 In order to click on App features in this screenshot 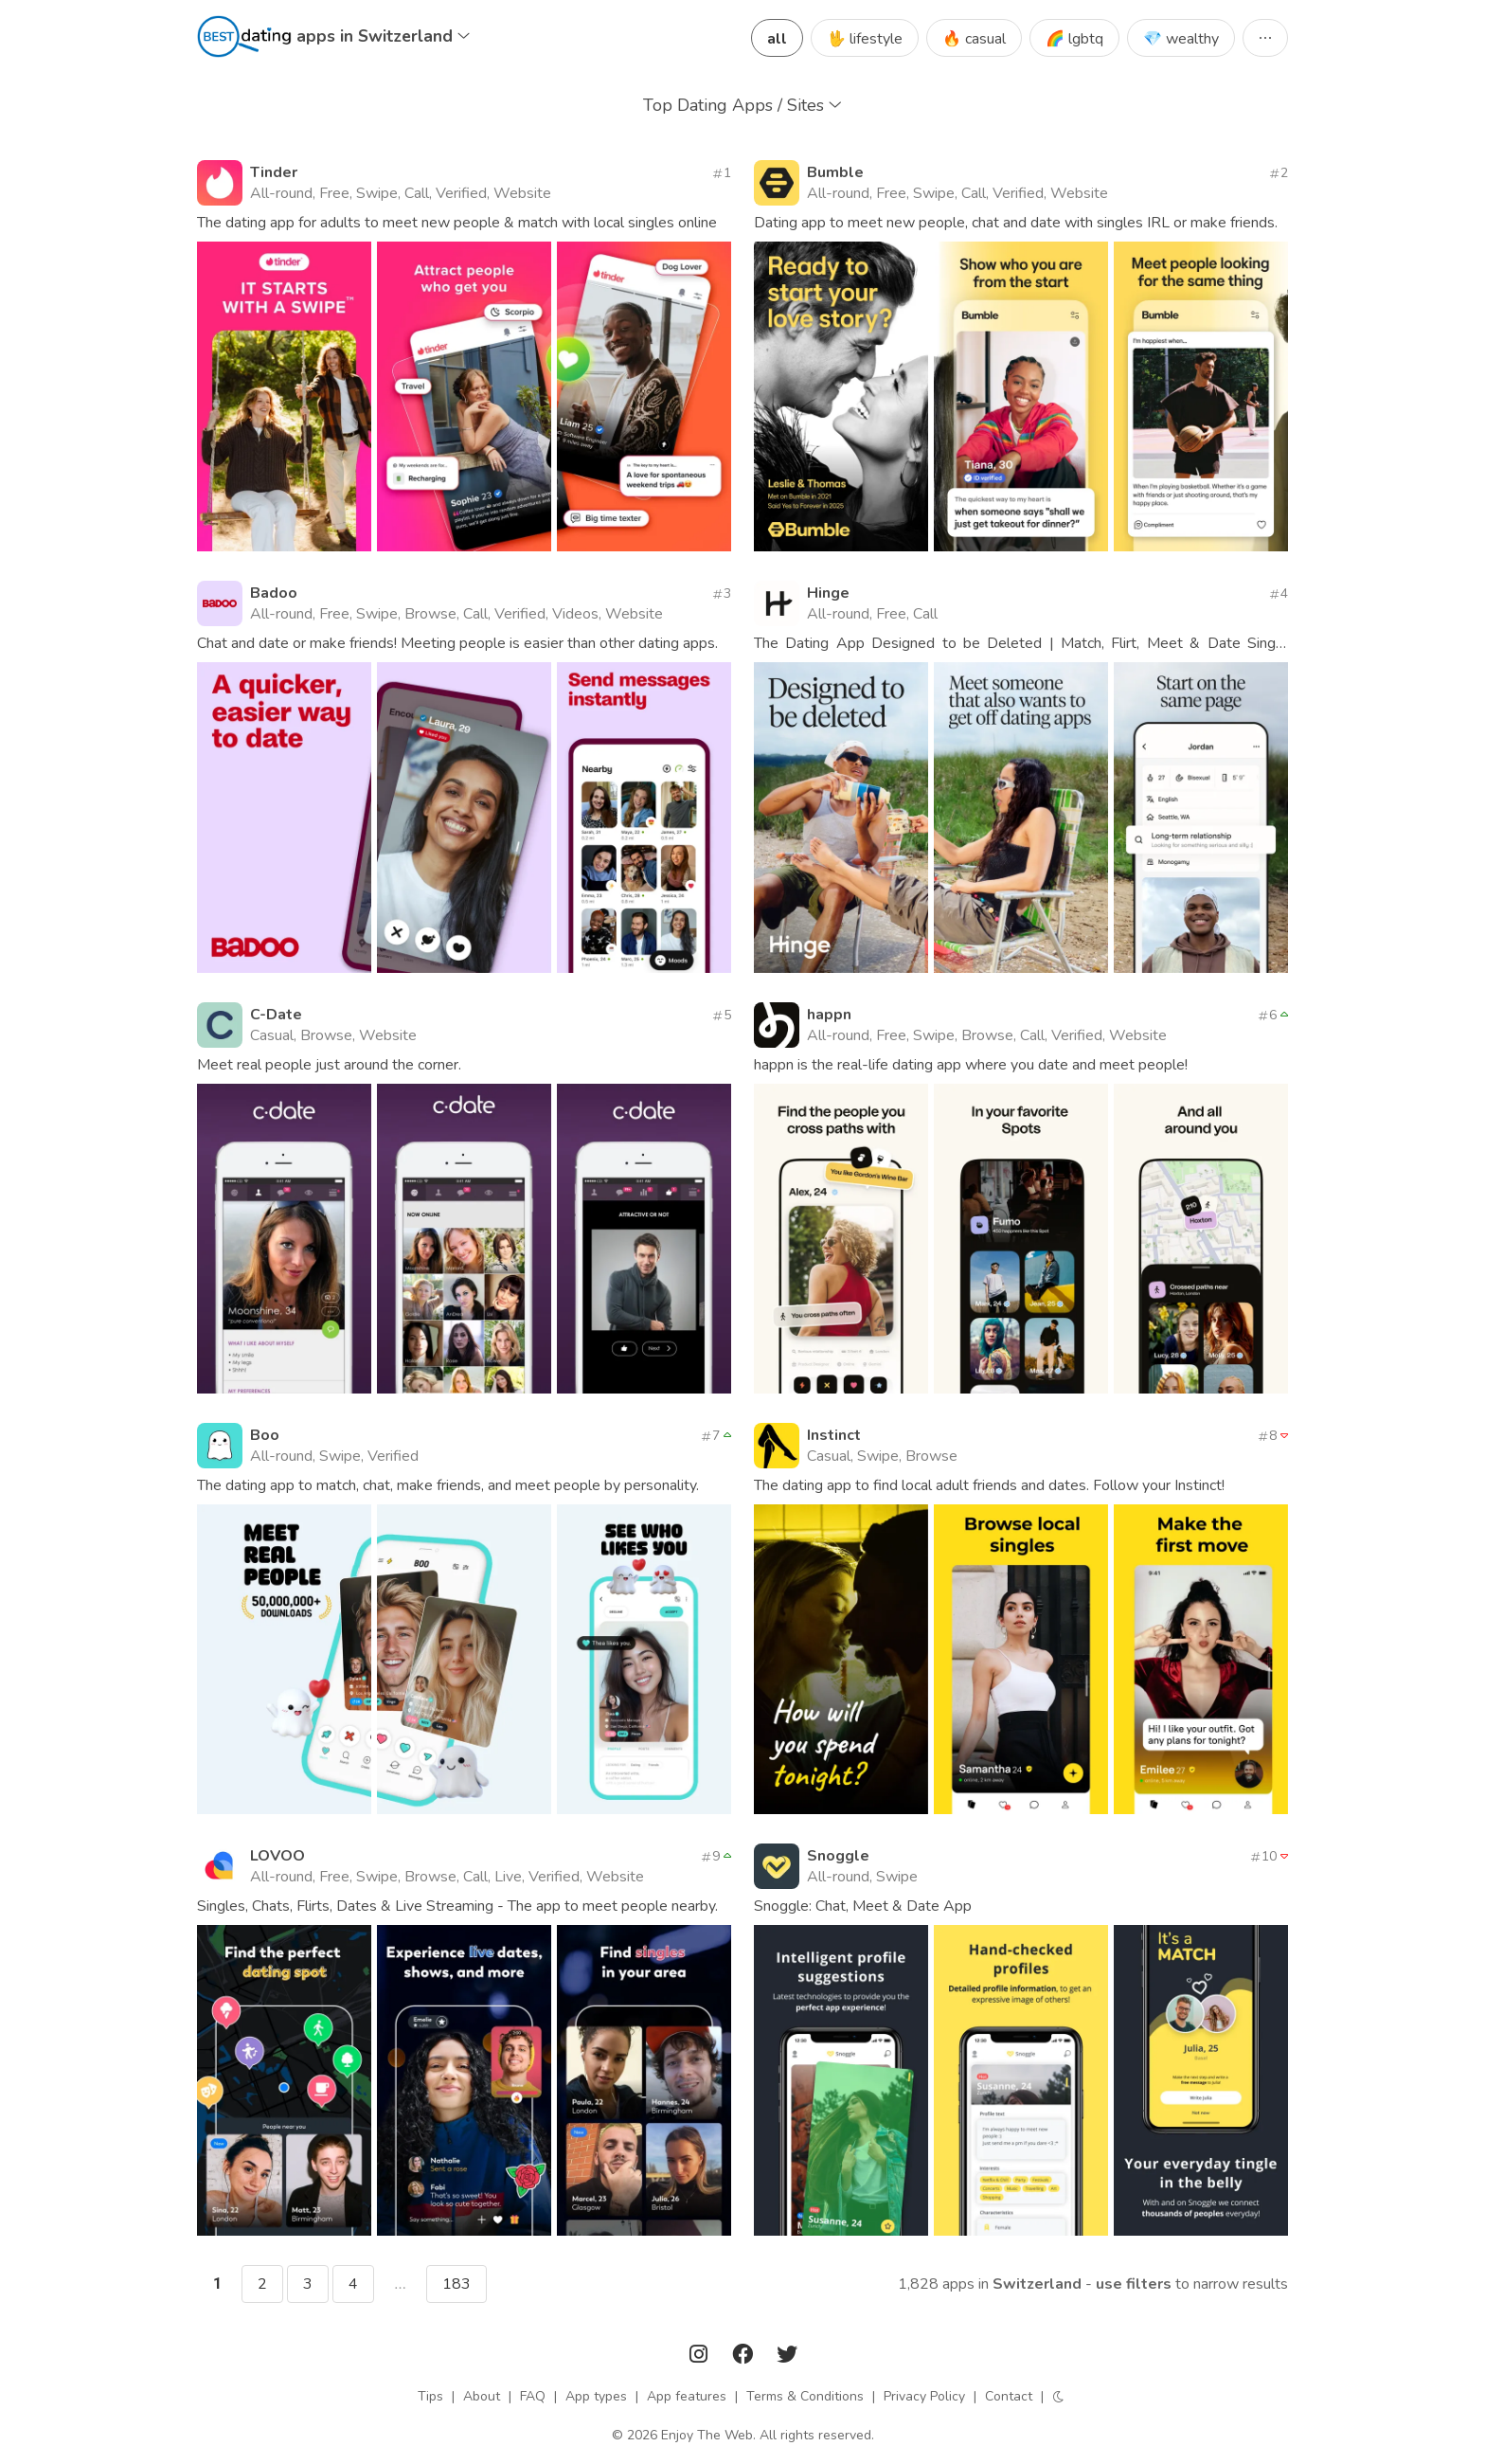, I will do `click(686, 2396)`.